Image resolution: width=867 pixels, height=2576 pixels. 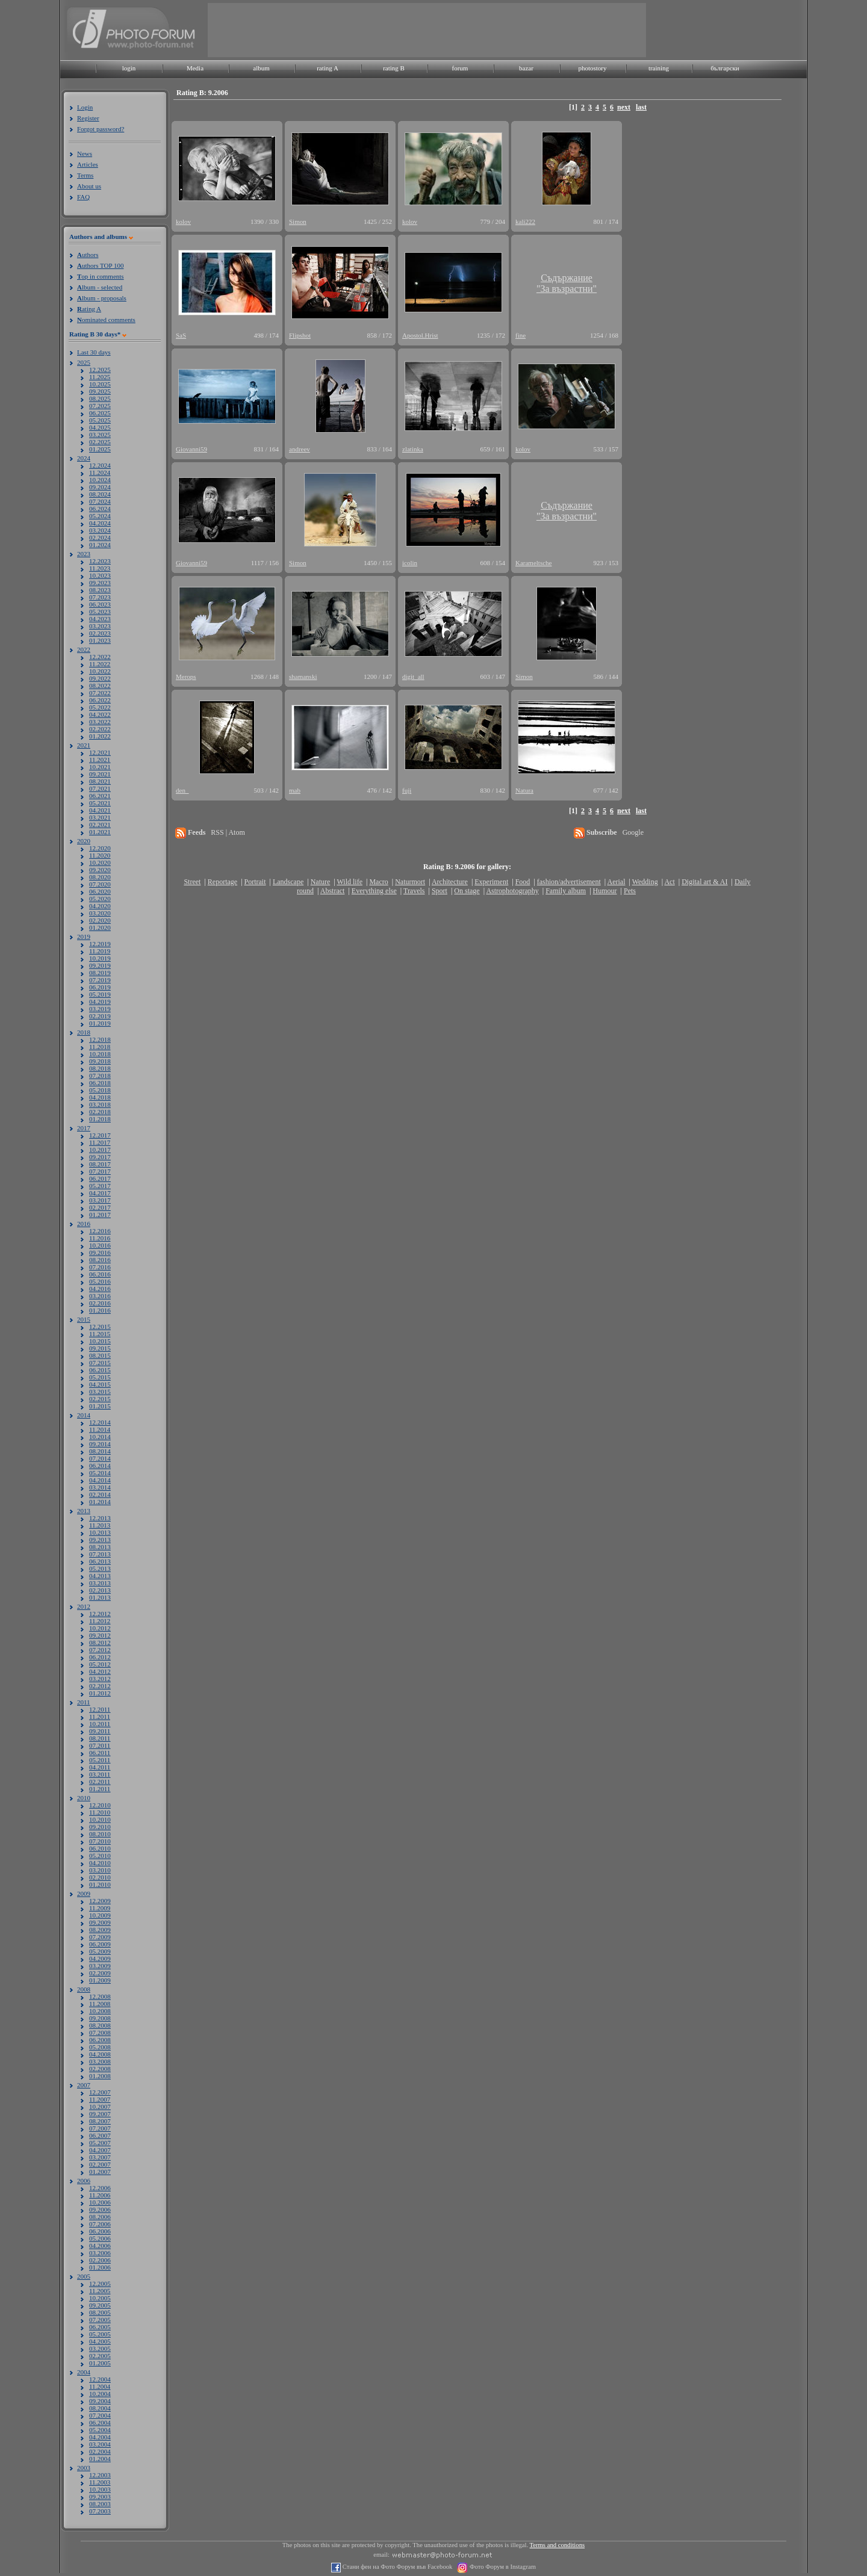 I want to click on български, so click(x=724, y=68).